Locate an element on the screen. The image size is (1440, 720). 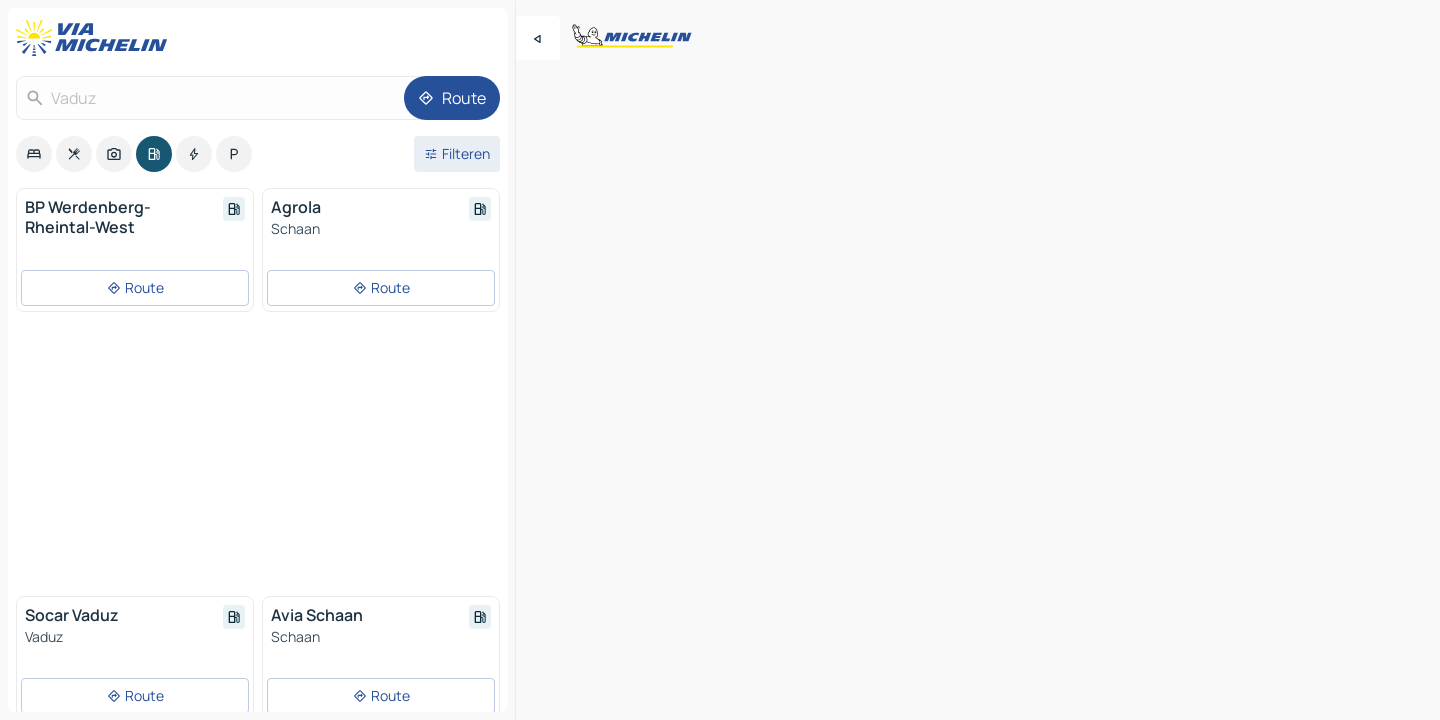
[option] is located at coordinates (34, 154).